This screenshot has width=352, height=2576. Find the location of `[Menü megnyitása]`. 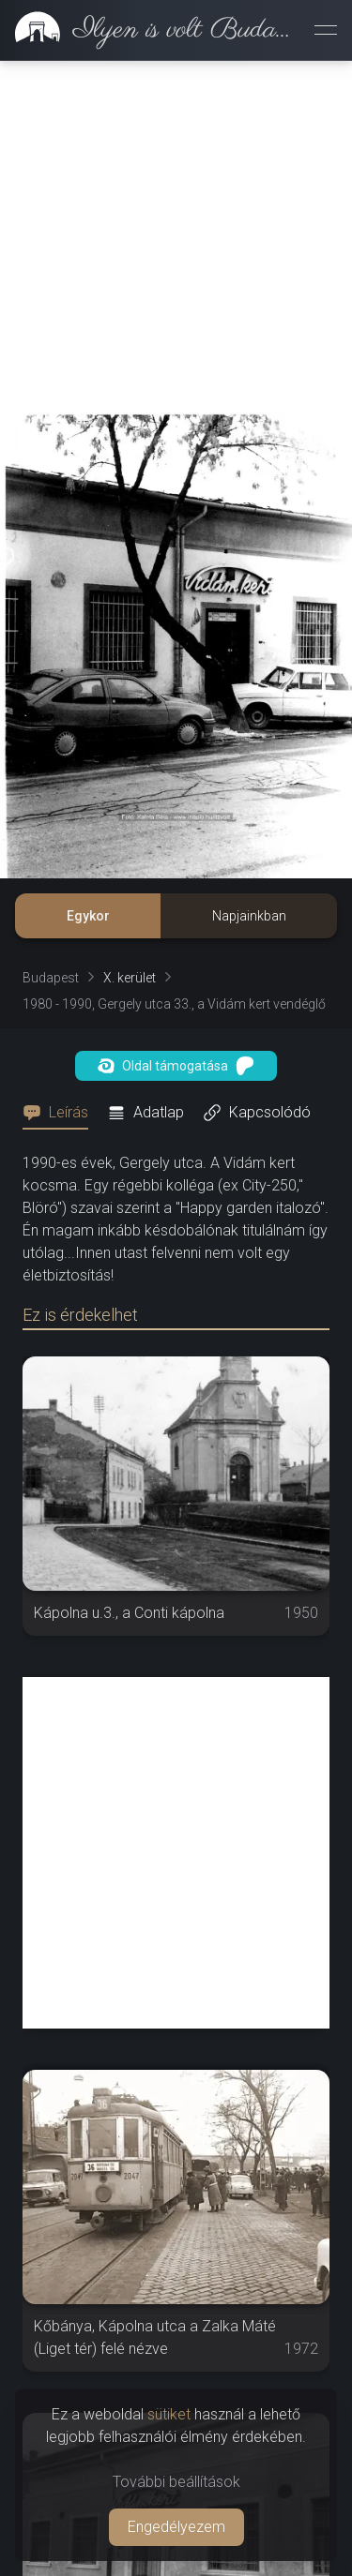

[Menü megnyitása] is located at coordinates (325, 30).